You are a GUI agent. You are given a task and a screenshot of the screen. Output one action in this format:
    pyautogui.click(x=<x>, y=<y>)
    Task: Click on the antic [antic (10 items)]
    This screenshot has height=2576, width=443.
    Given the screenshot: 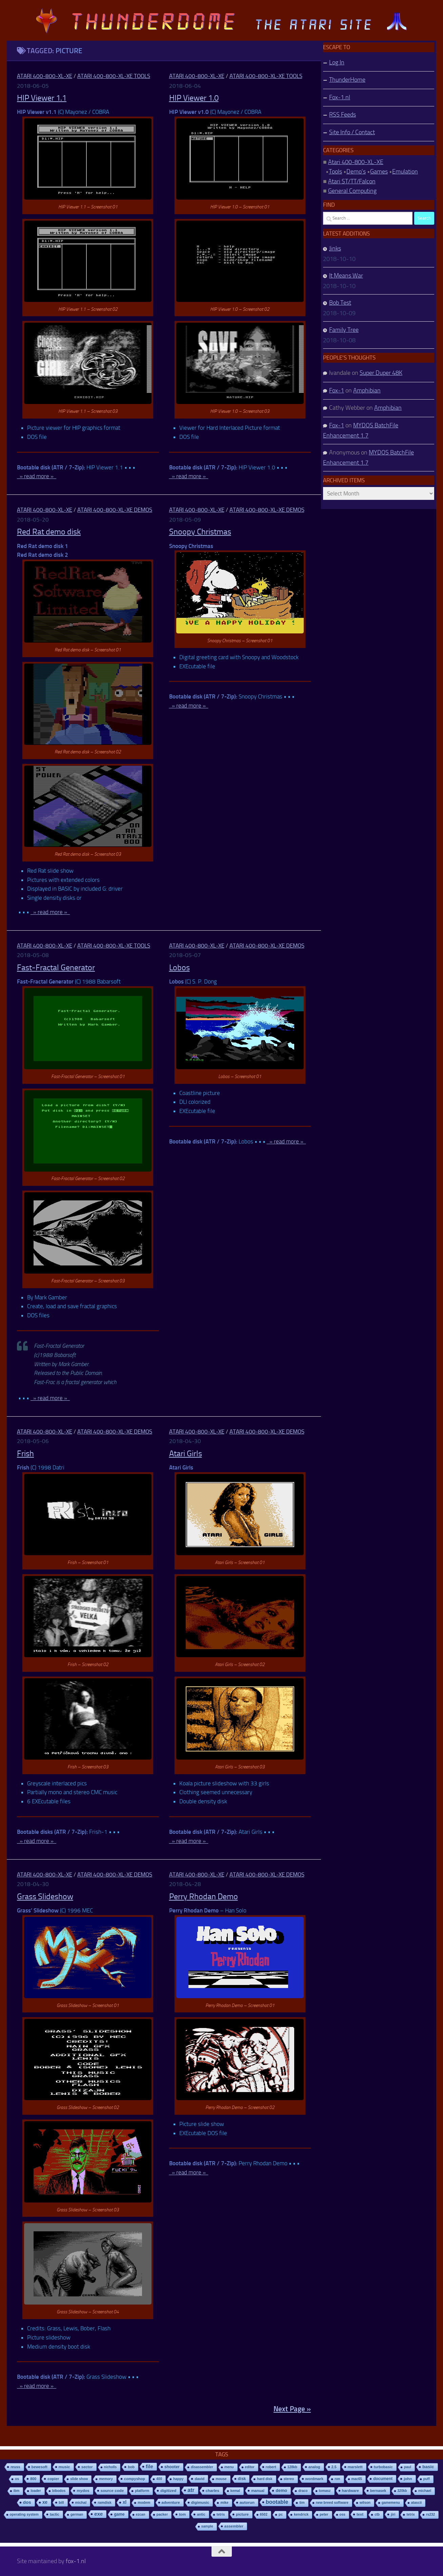 What is the action you would take?
    pyautogui.click(x=201, y=2514)
    